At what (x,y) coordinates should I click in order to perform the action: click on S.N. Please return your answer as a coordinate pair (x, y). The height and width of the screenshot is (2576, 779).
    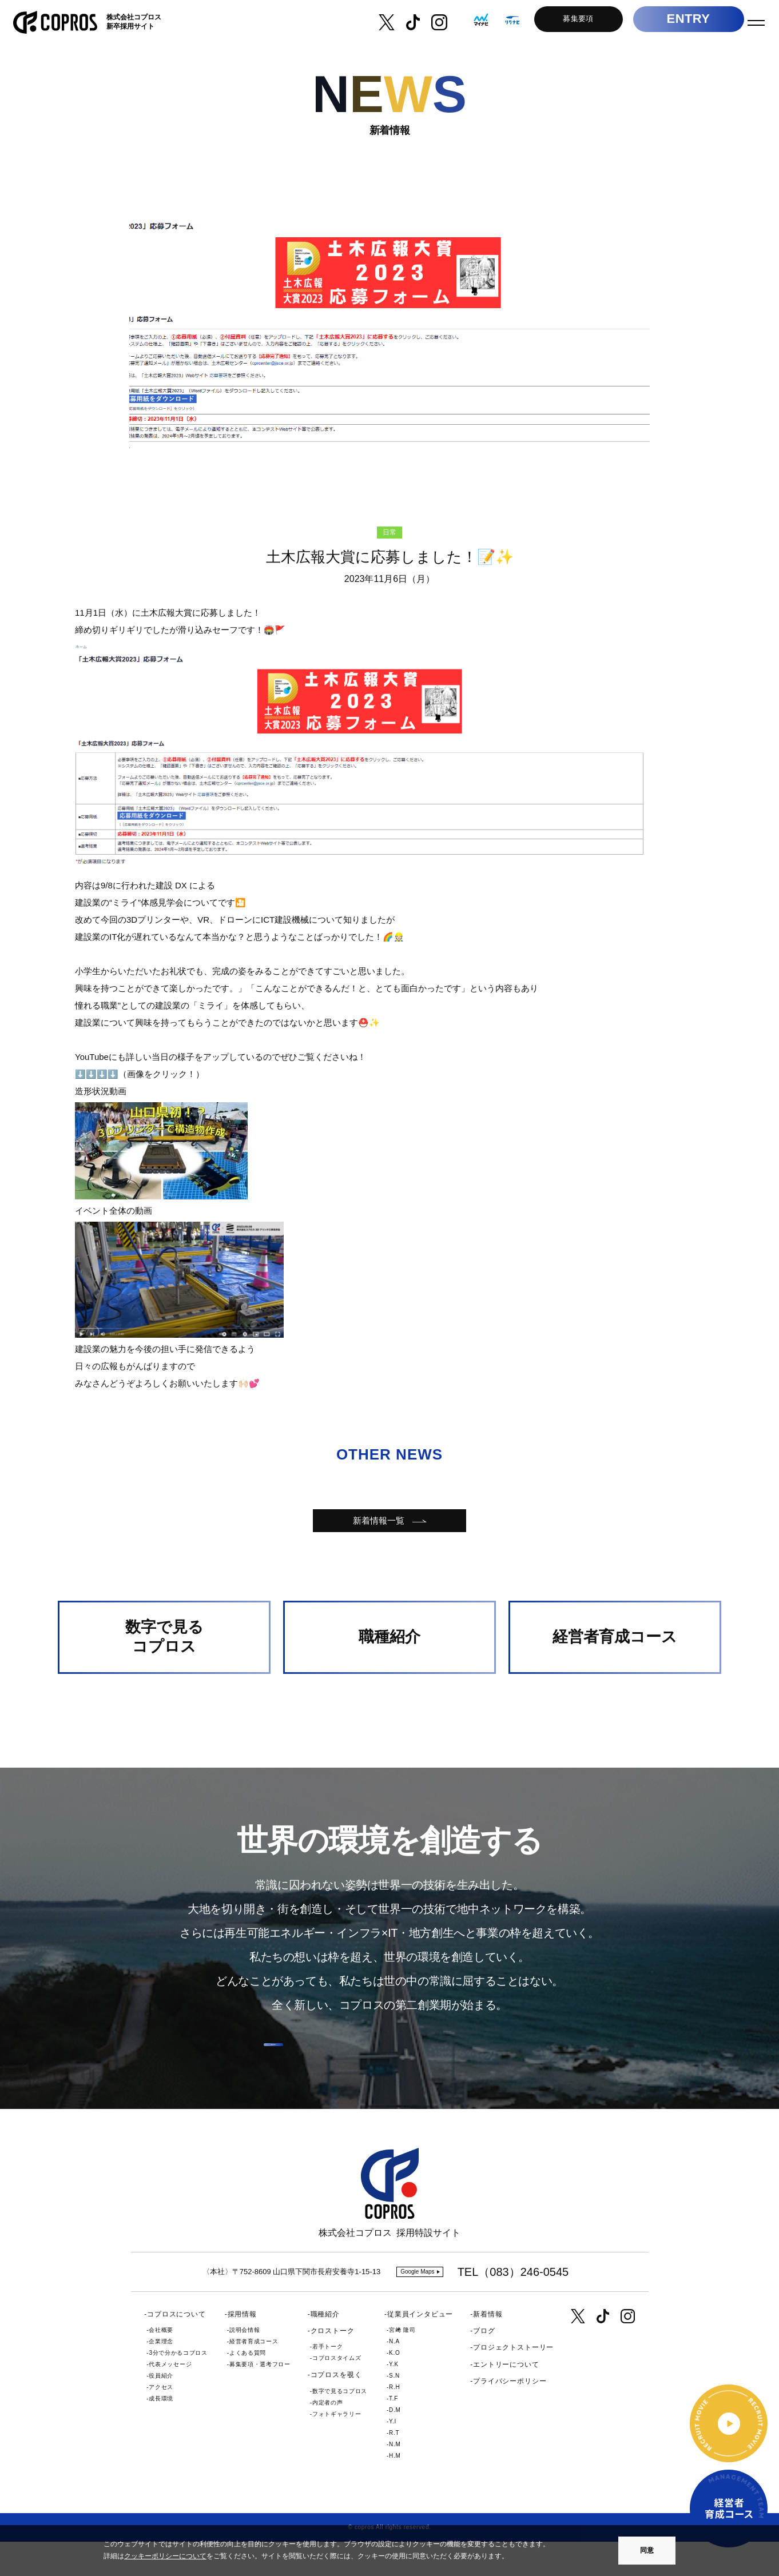
    Looking at the image, I should click on (394, 2410).